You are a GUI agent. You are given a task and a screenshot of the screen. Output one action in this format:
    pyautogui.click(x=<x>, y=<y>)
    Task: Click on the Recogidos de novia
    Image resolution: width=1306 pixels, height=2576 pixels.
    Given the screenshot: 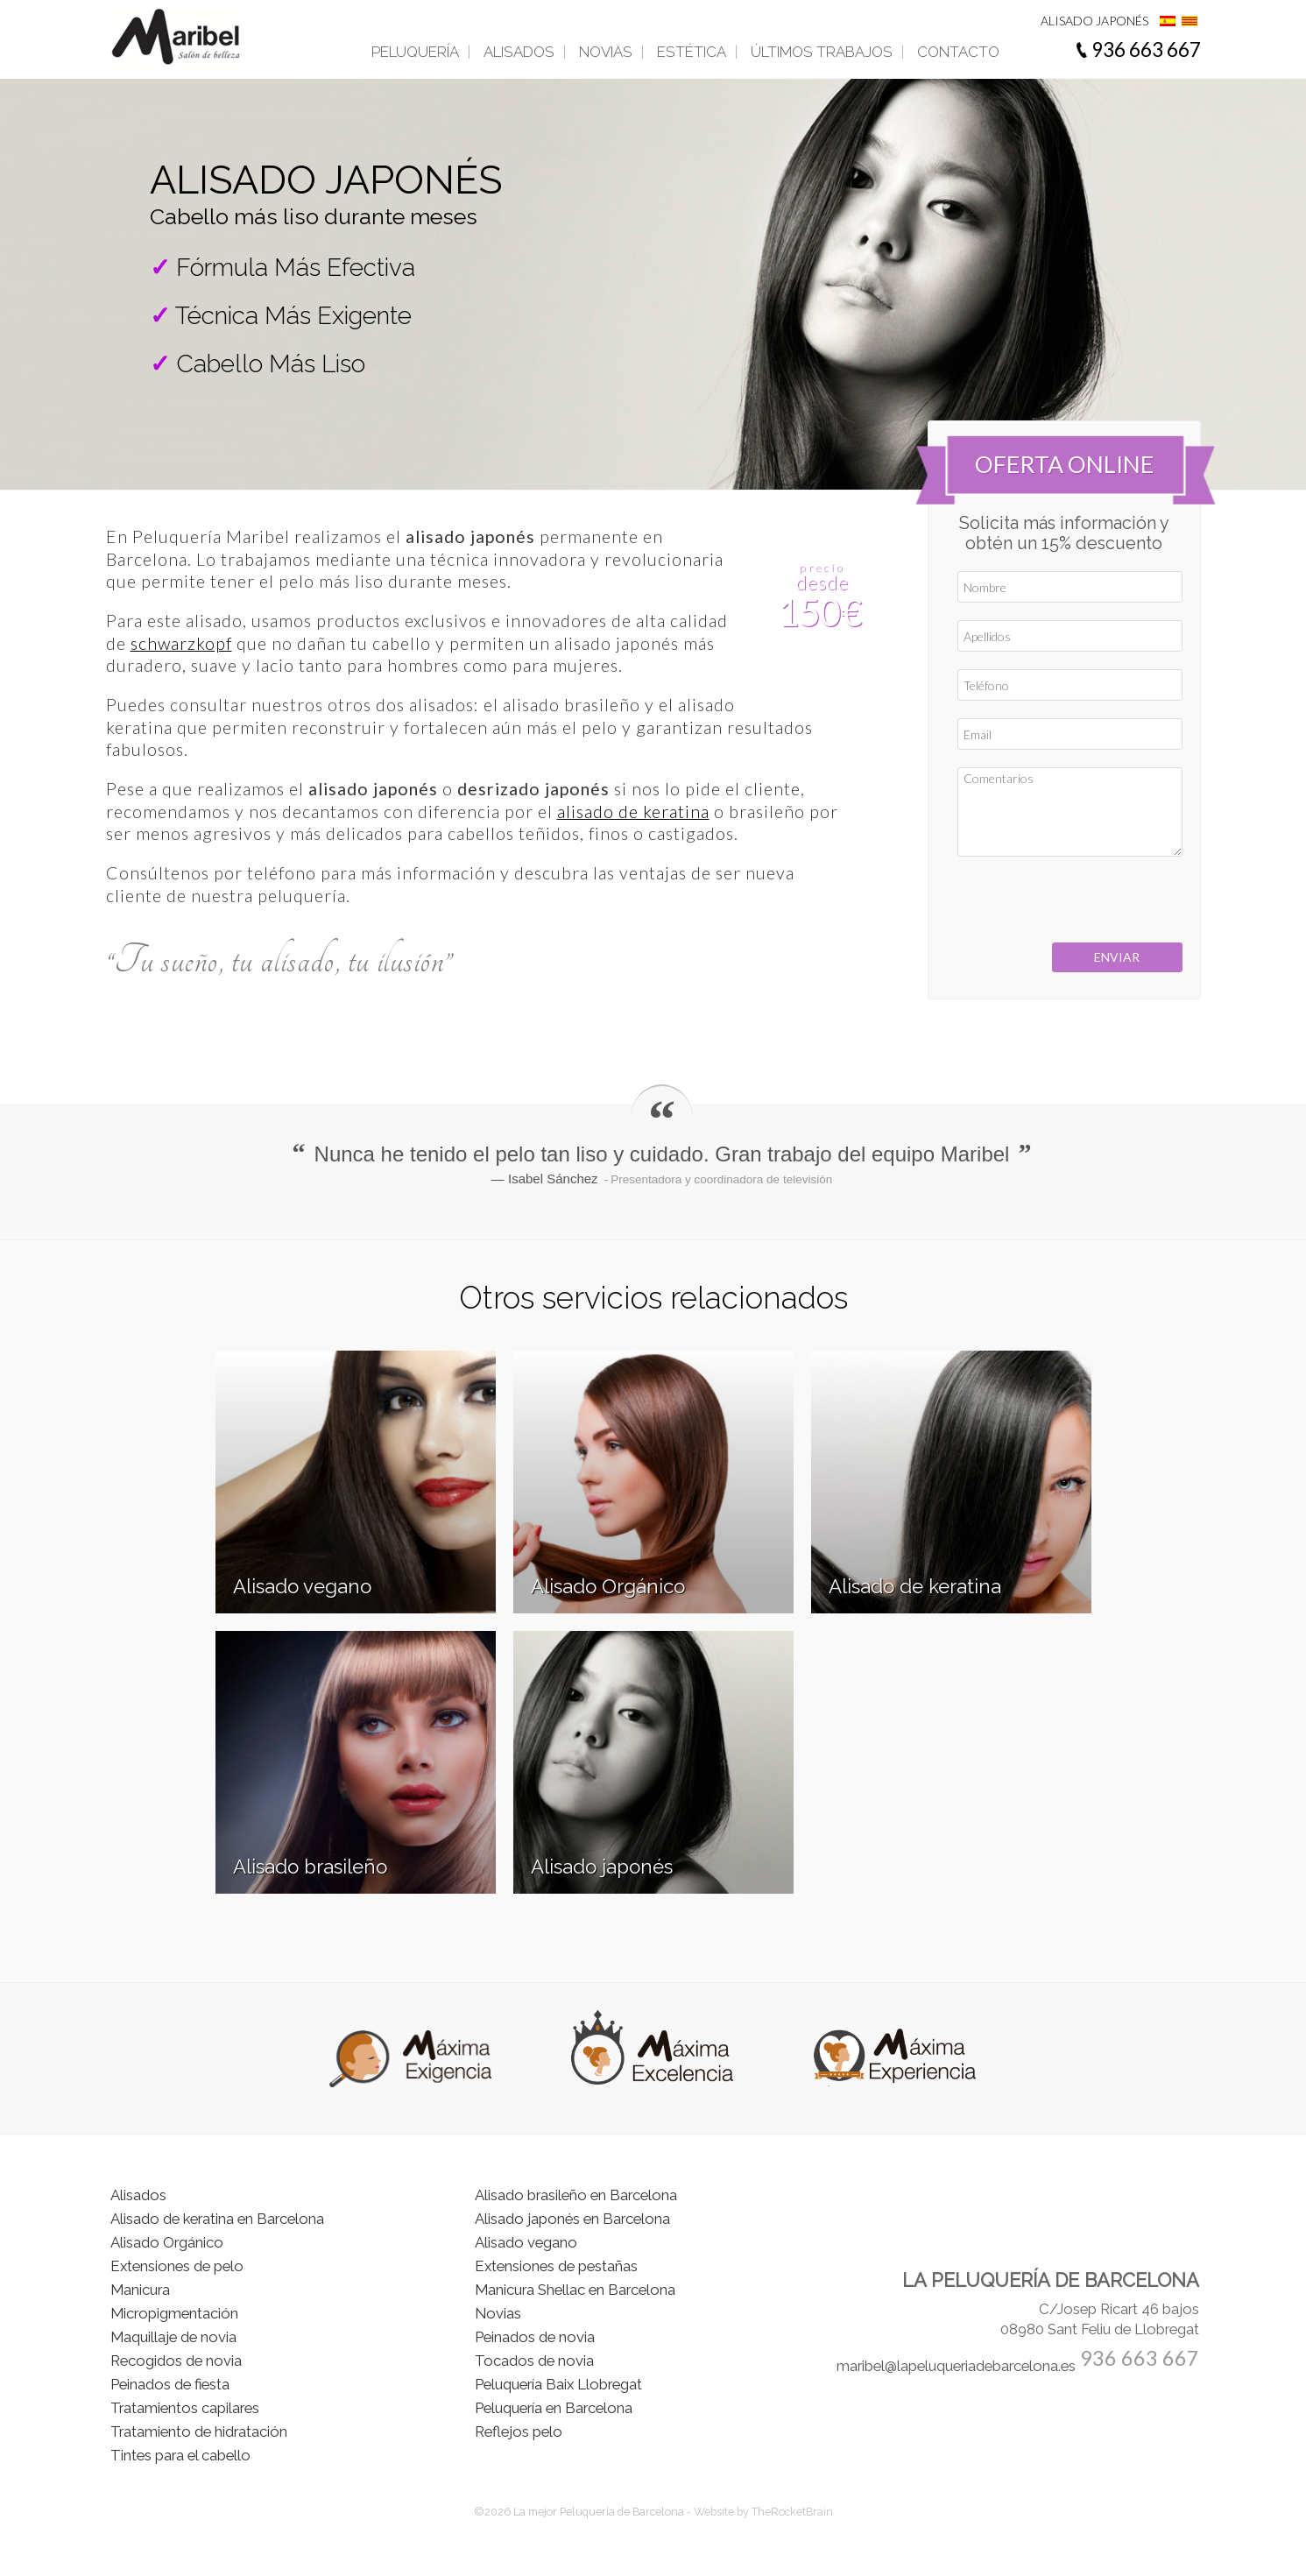 What is the action you would take?
    pyautogui.click(x=176, y=2360)
    